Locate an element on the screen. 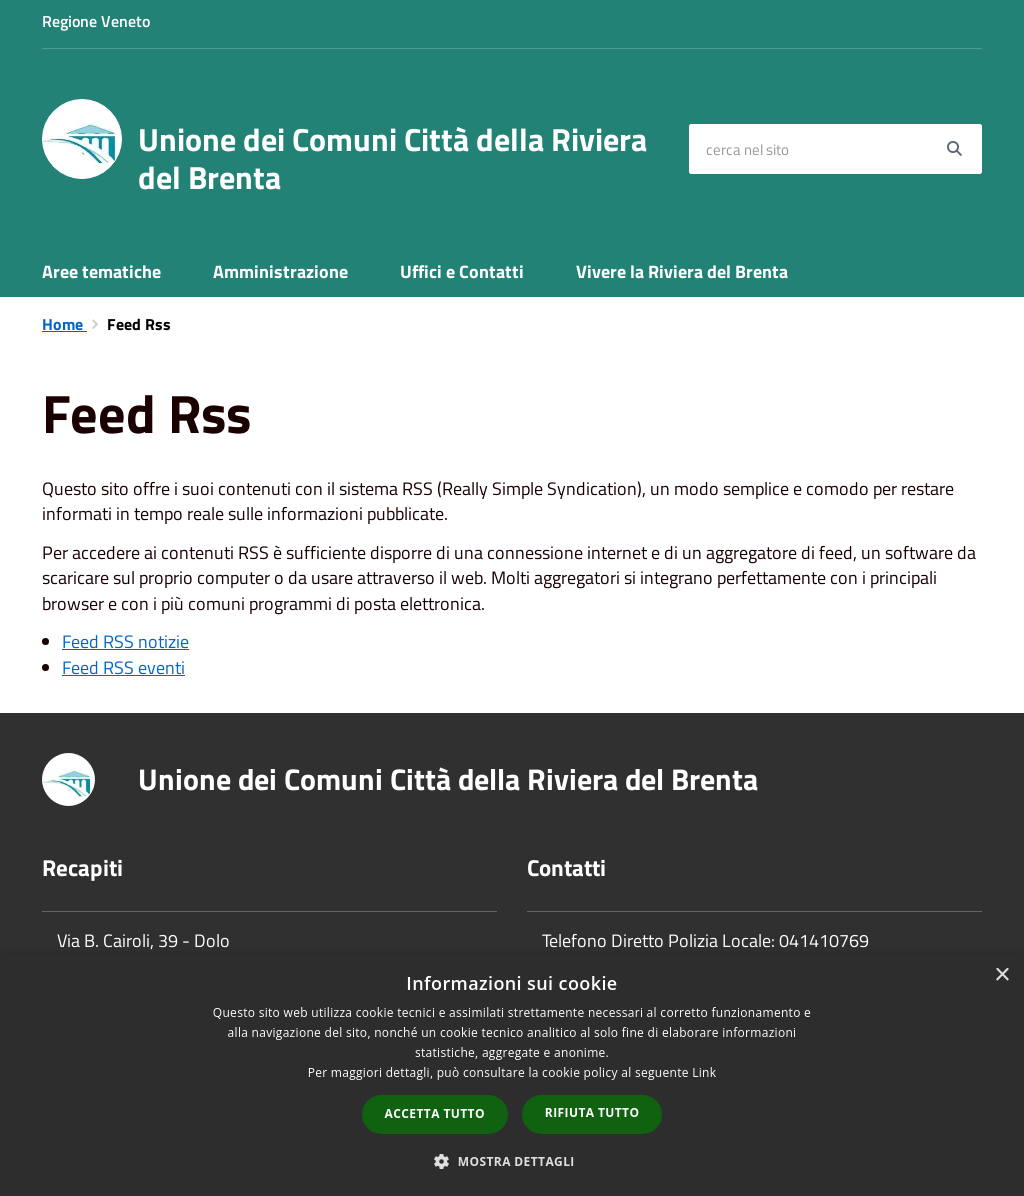 The width and height of the screenshot is (1024, 1196). [dialog] is located at coordinates (512, 1075).